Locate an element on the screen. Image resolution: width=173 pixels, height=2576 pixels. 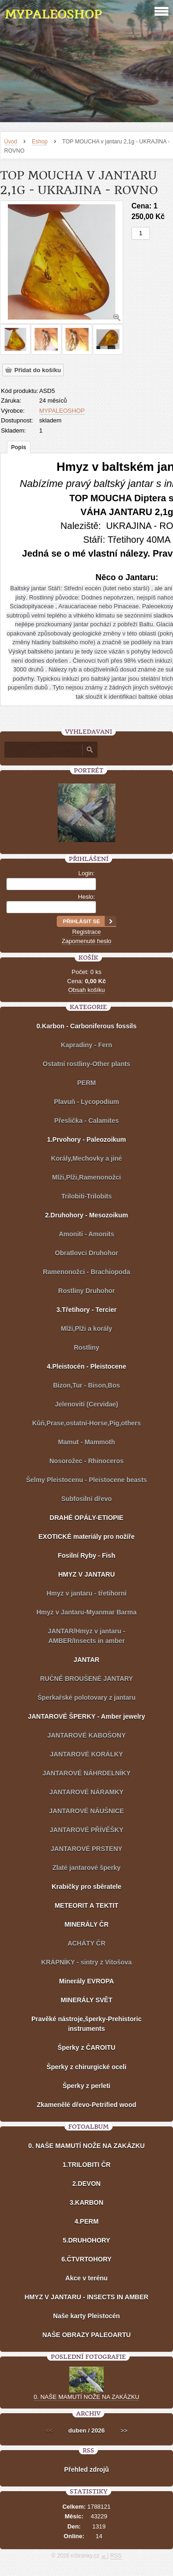
KRÁPNÍKY - sintry z Vitošova is located at coordinates (86, 1962).